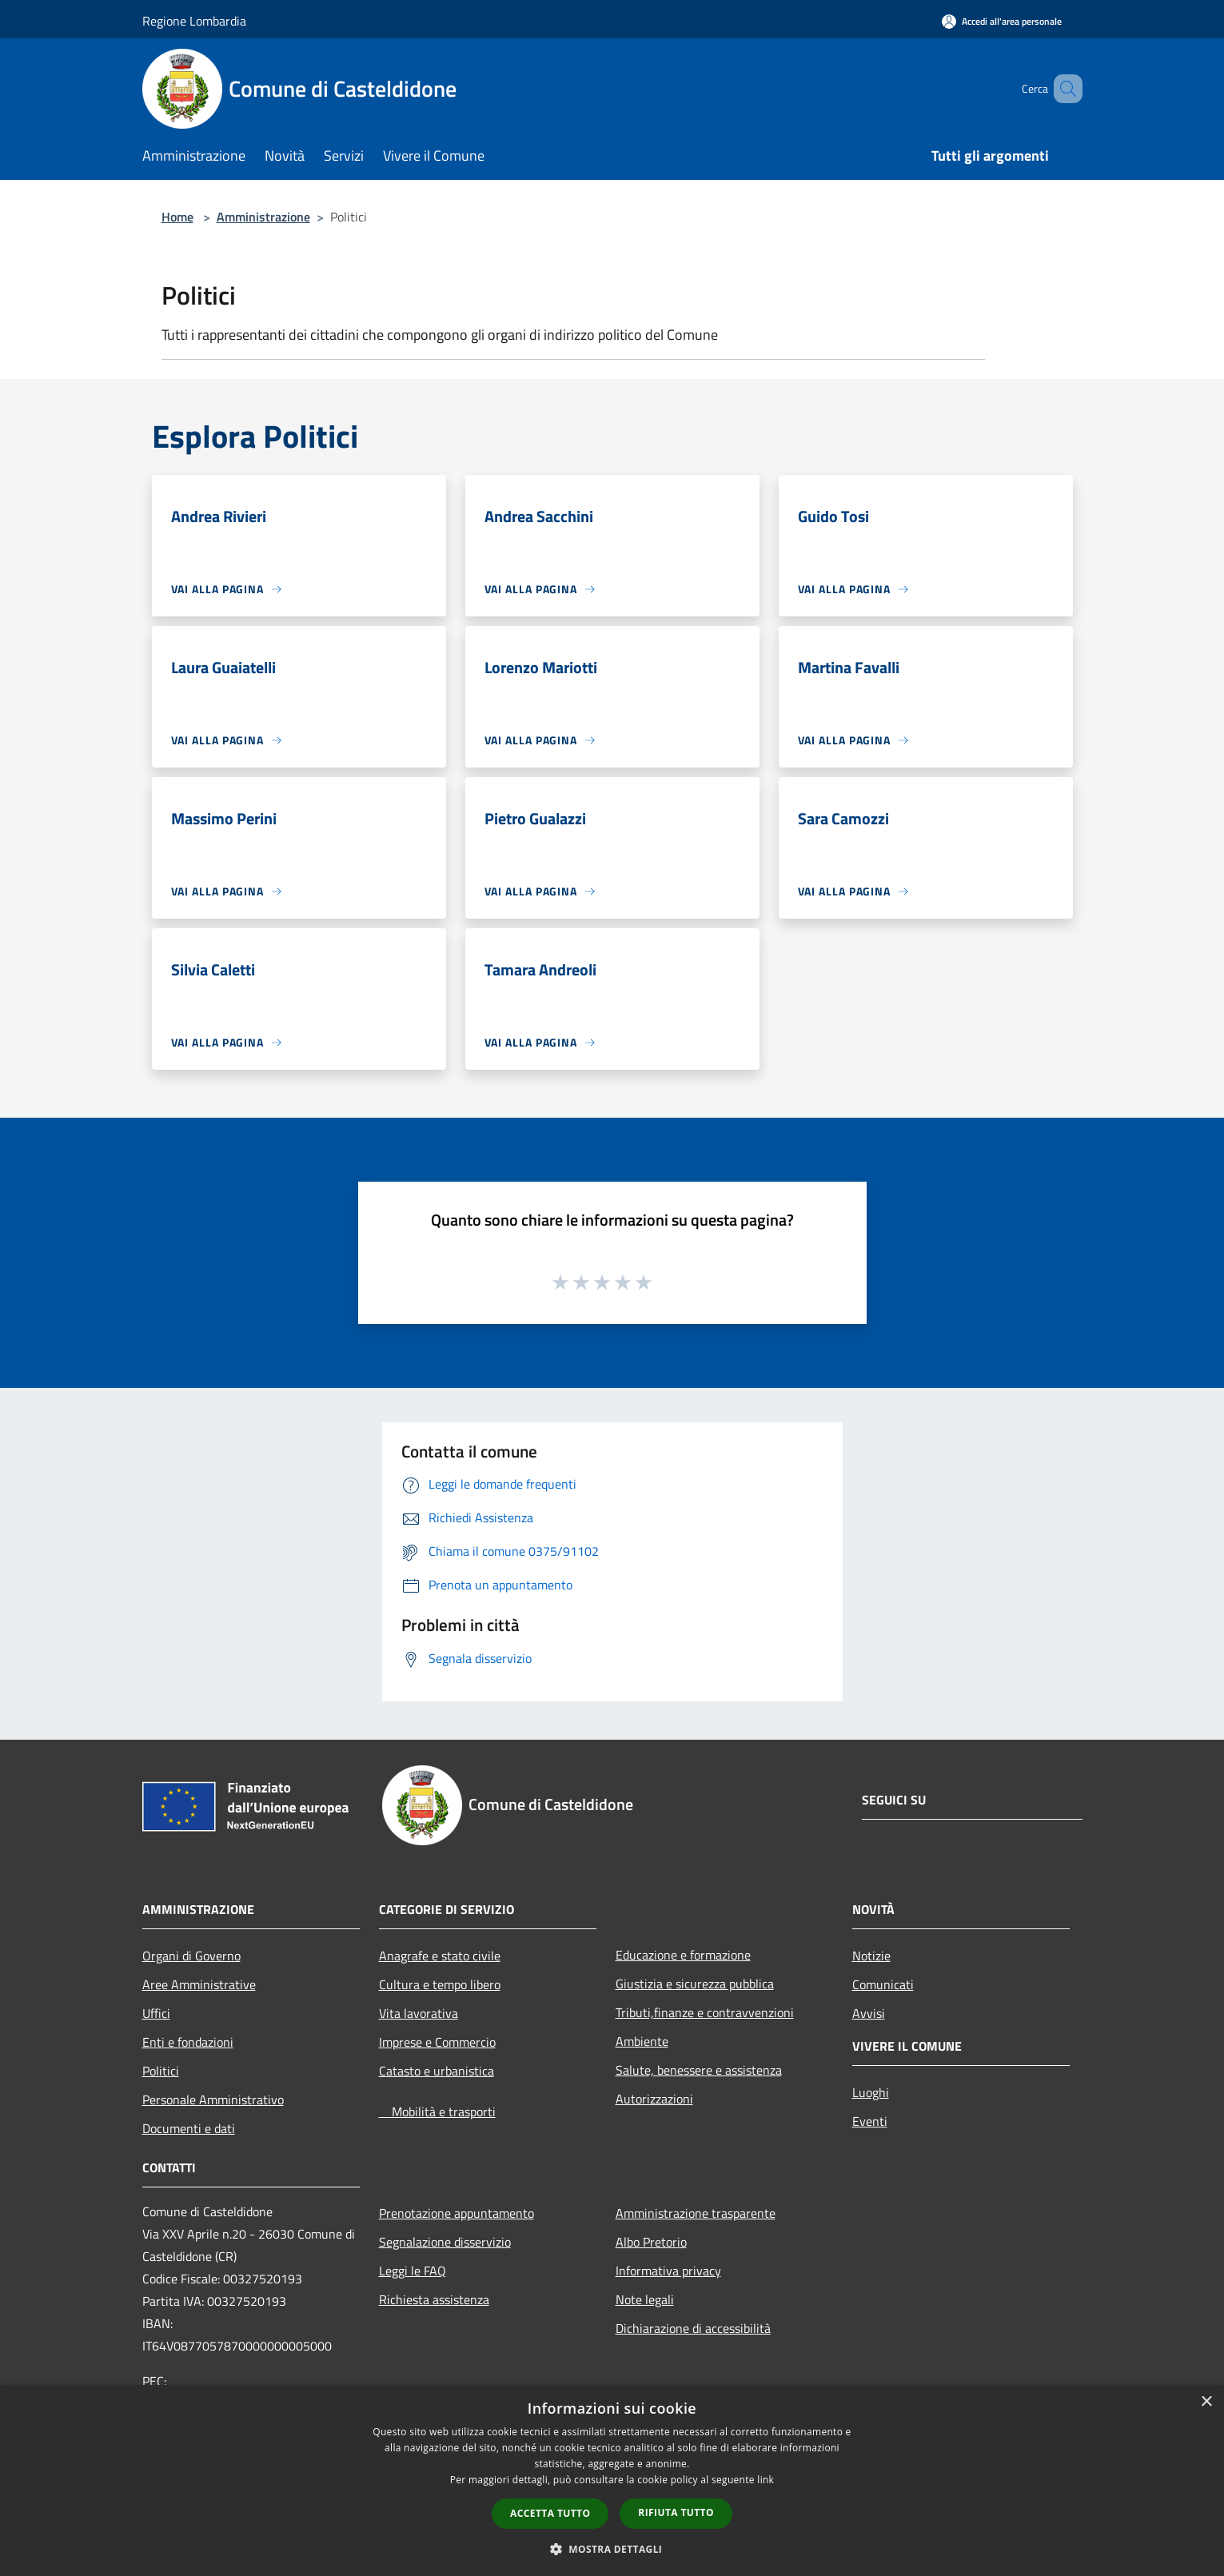 Image resolution: width=1224 pixels, height=2576 pixels. Describe the element at coordinates (439, 1984) in the screenshot. I see `Cultura e tempo libero` at that location.